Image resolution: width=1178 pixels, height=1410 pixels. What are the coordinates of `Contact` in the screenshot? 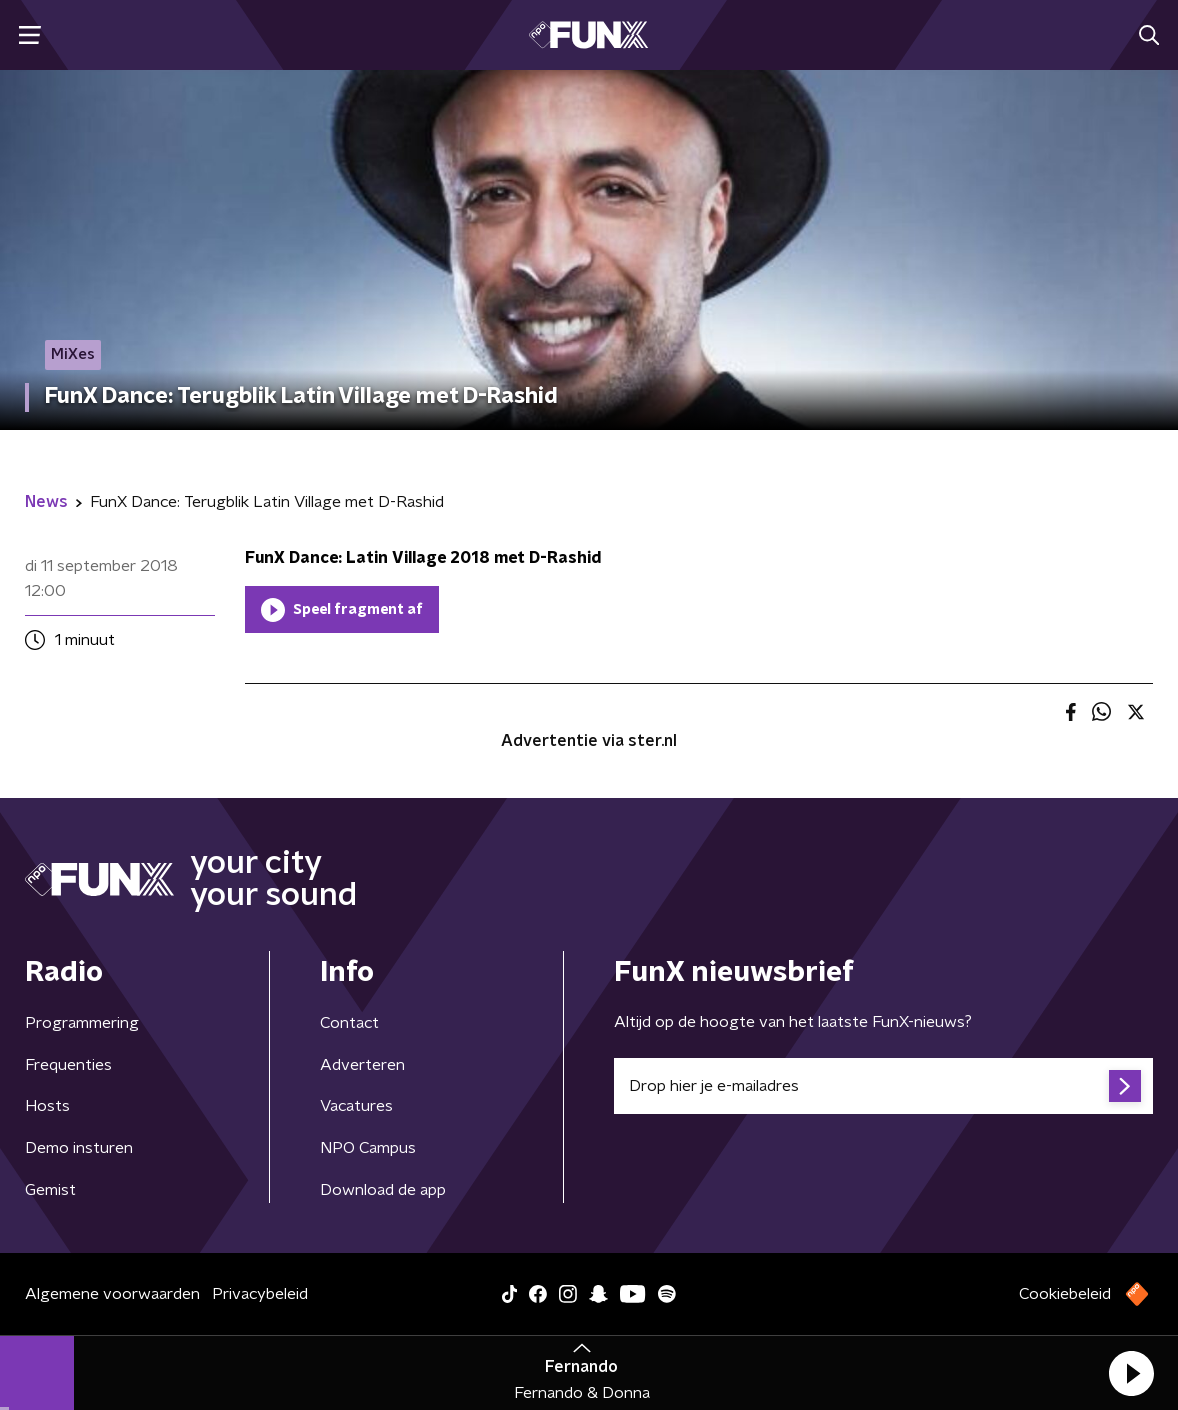 It's located at (349, 1023).